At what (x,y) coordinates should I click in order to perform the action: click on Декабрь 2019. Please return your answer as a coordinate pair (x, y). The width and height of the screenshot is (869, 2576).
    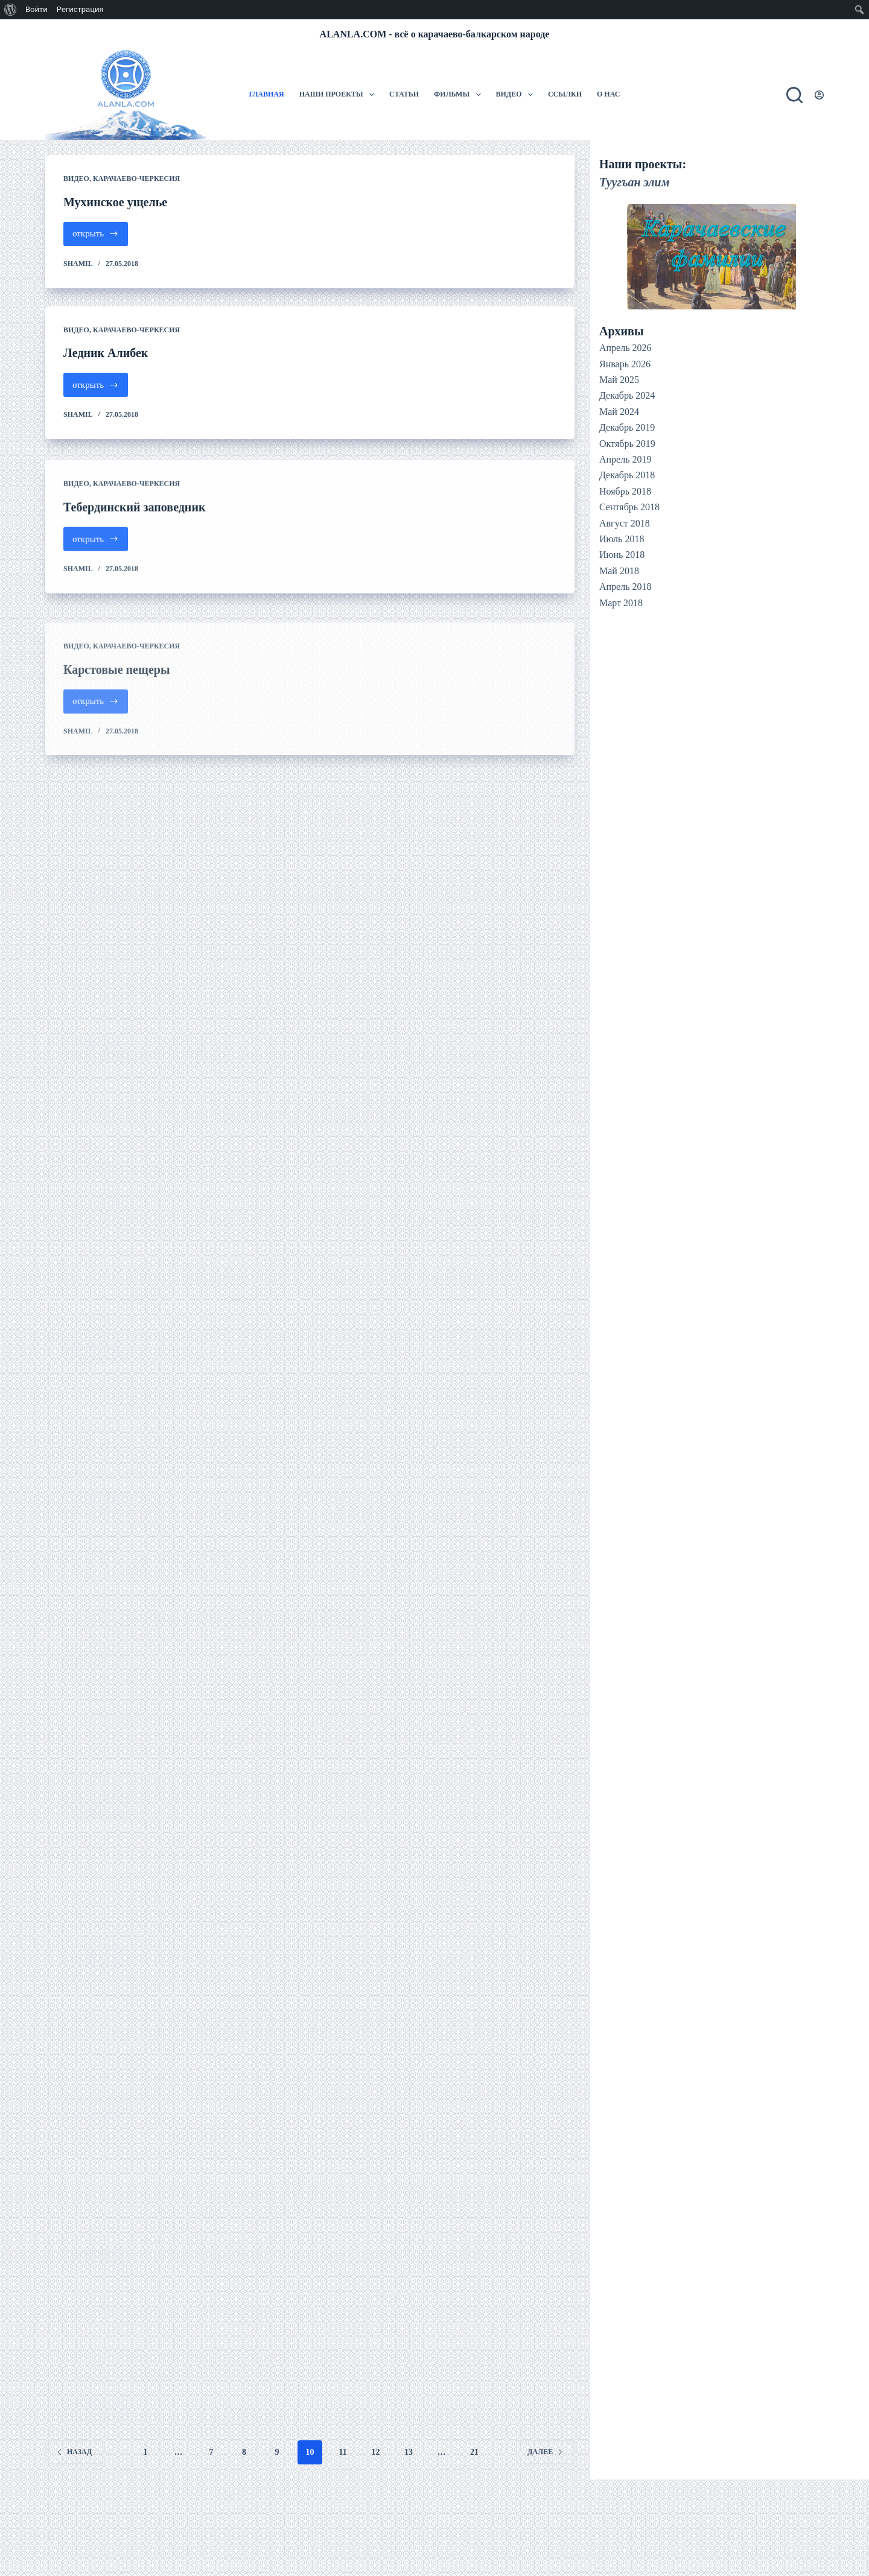
    Looking at the image, I should click on (627, 427).